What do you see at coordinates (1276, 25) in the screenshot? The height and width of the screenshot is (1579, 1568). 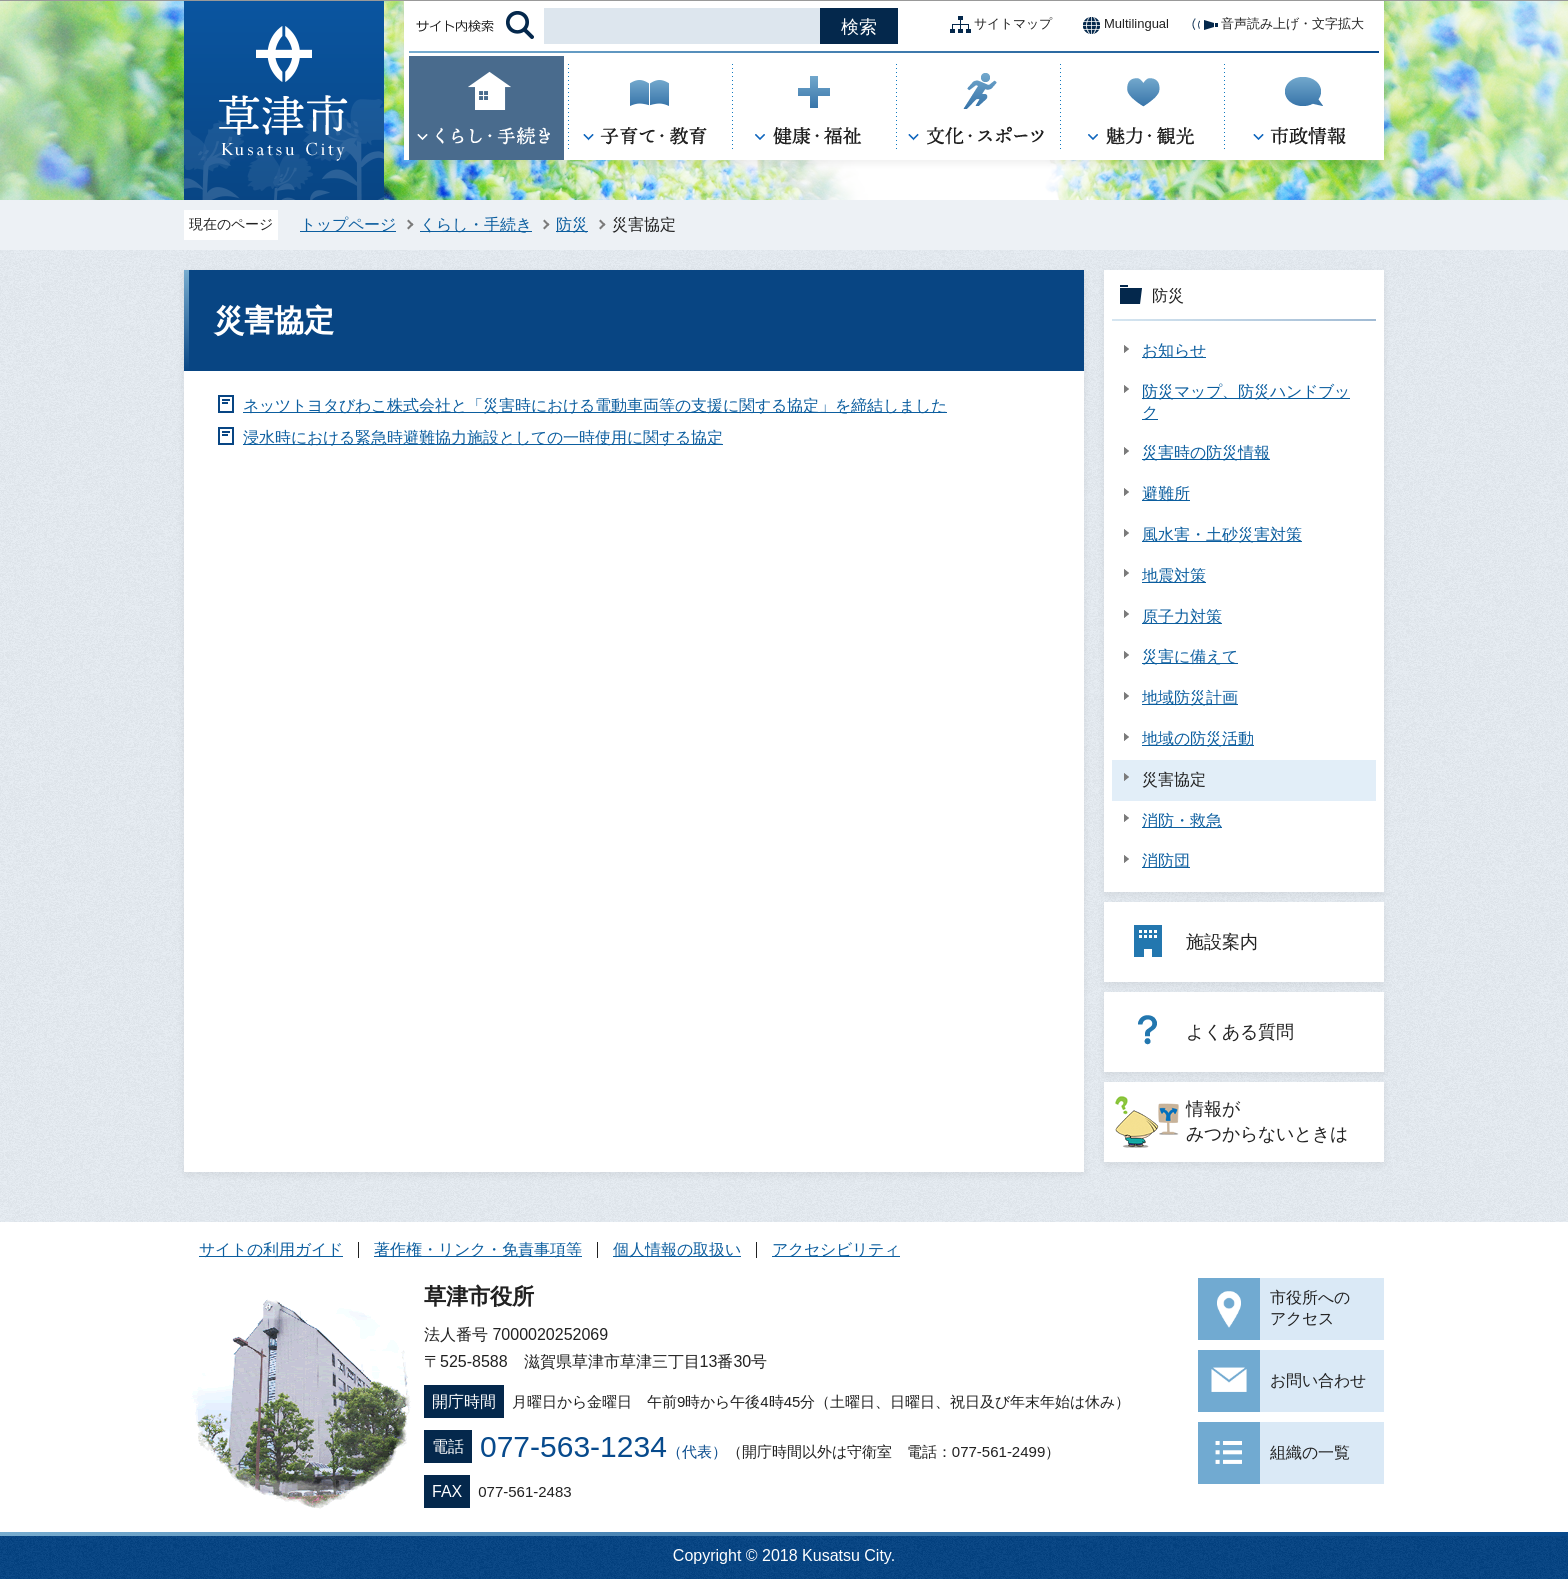 I see `音声読み上げ・文字拡大` at bounding box center [1276, 25].